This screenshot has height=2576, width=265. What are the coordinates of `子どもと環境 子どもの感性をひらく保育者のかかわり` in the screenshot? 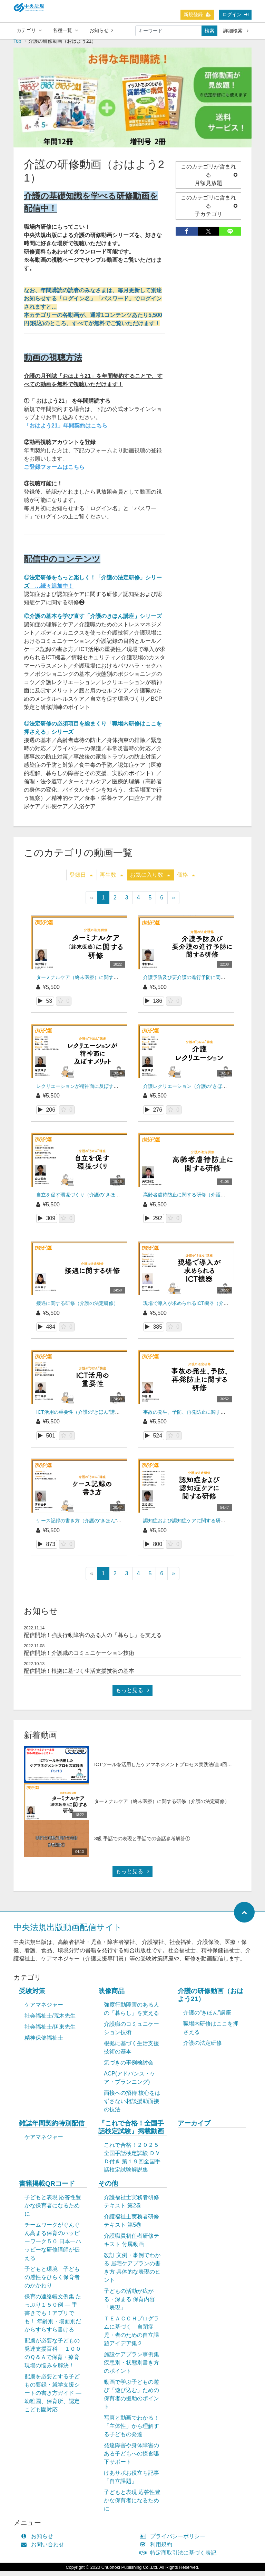 It's located at (52, 2282).